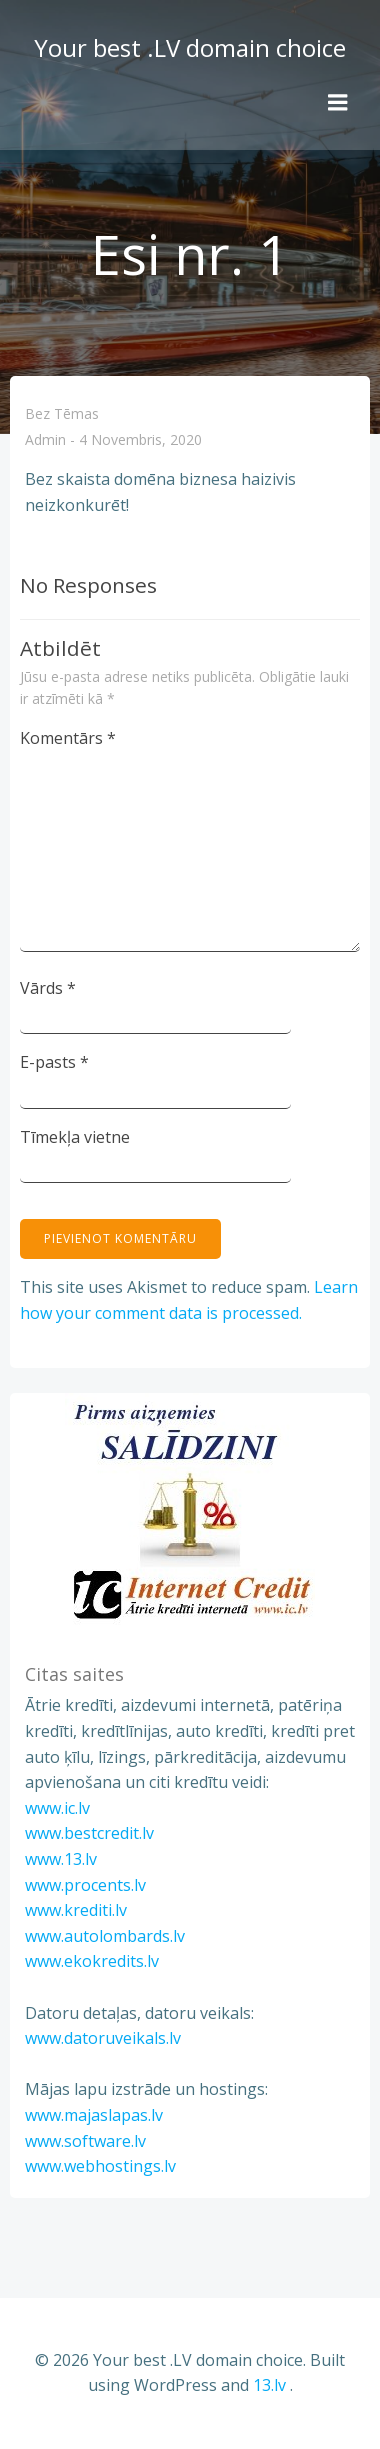 The width and height of the screenshot is (380, 2449). Describe the element at coordinates (89, 1833) in the screenshot. I see `www.bestcredit.lv` at that location.